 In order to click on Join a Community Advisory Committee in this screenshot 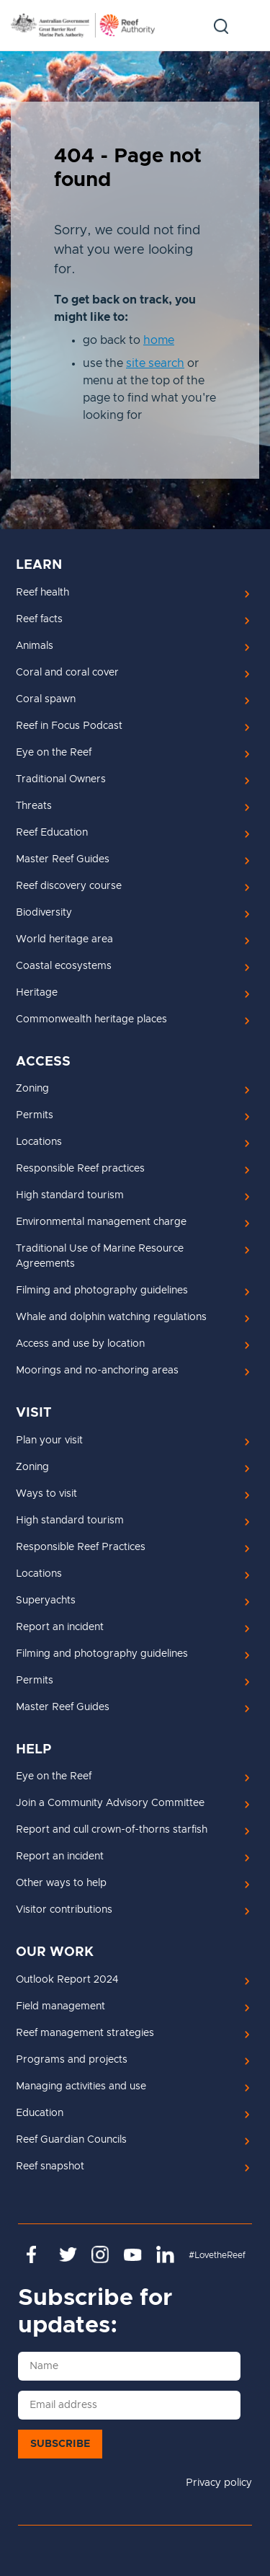, I will do `click(110, 1803)`.